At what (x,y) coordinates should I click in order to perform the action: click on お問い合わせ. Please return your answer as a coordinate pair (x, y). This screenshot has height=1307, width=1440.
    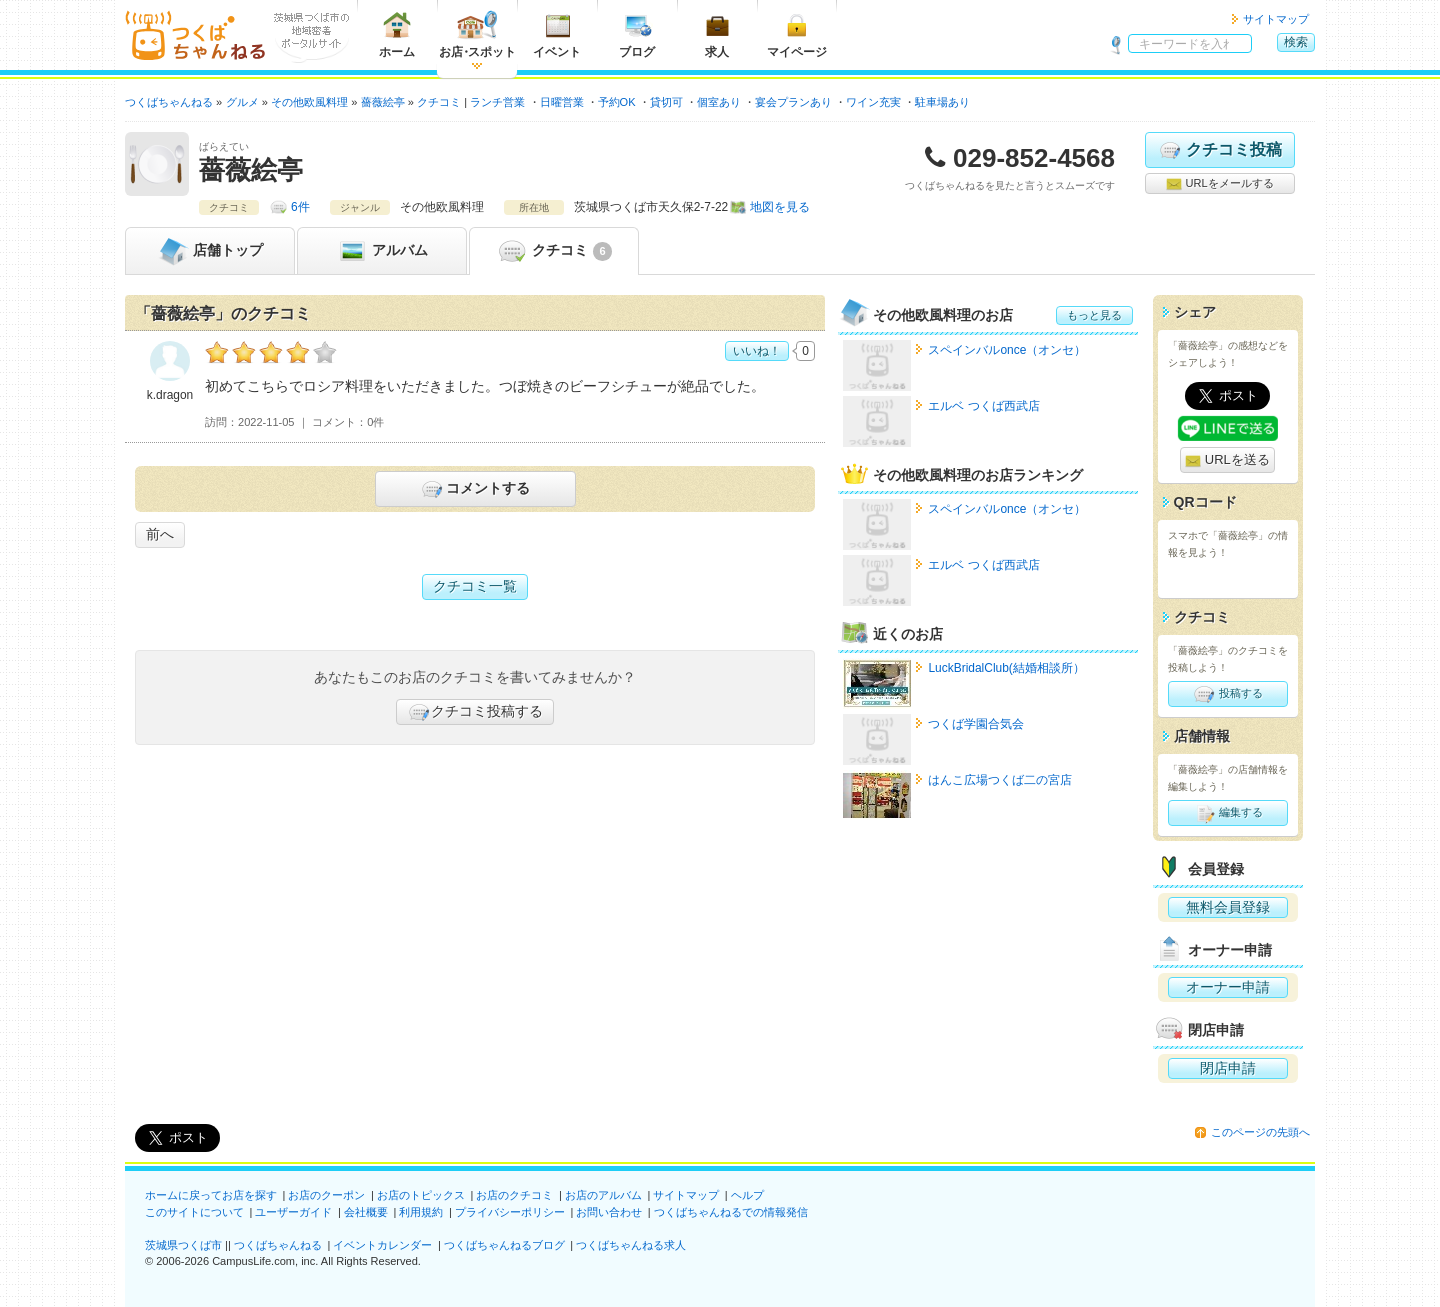
    Looking at the image, I should click on (609, 1212).